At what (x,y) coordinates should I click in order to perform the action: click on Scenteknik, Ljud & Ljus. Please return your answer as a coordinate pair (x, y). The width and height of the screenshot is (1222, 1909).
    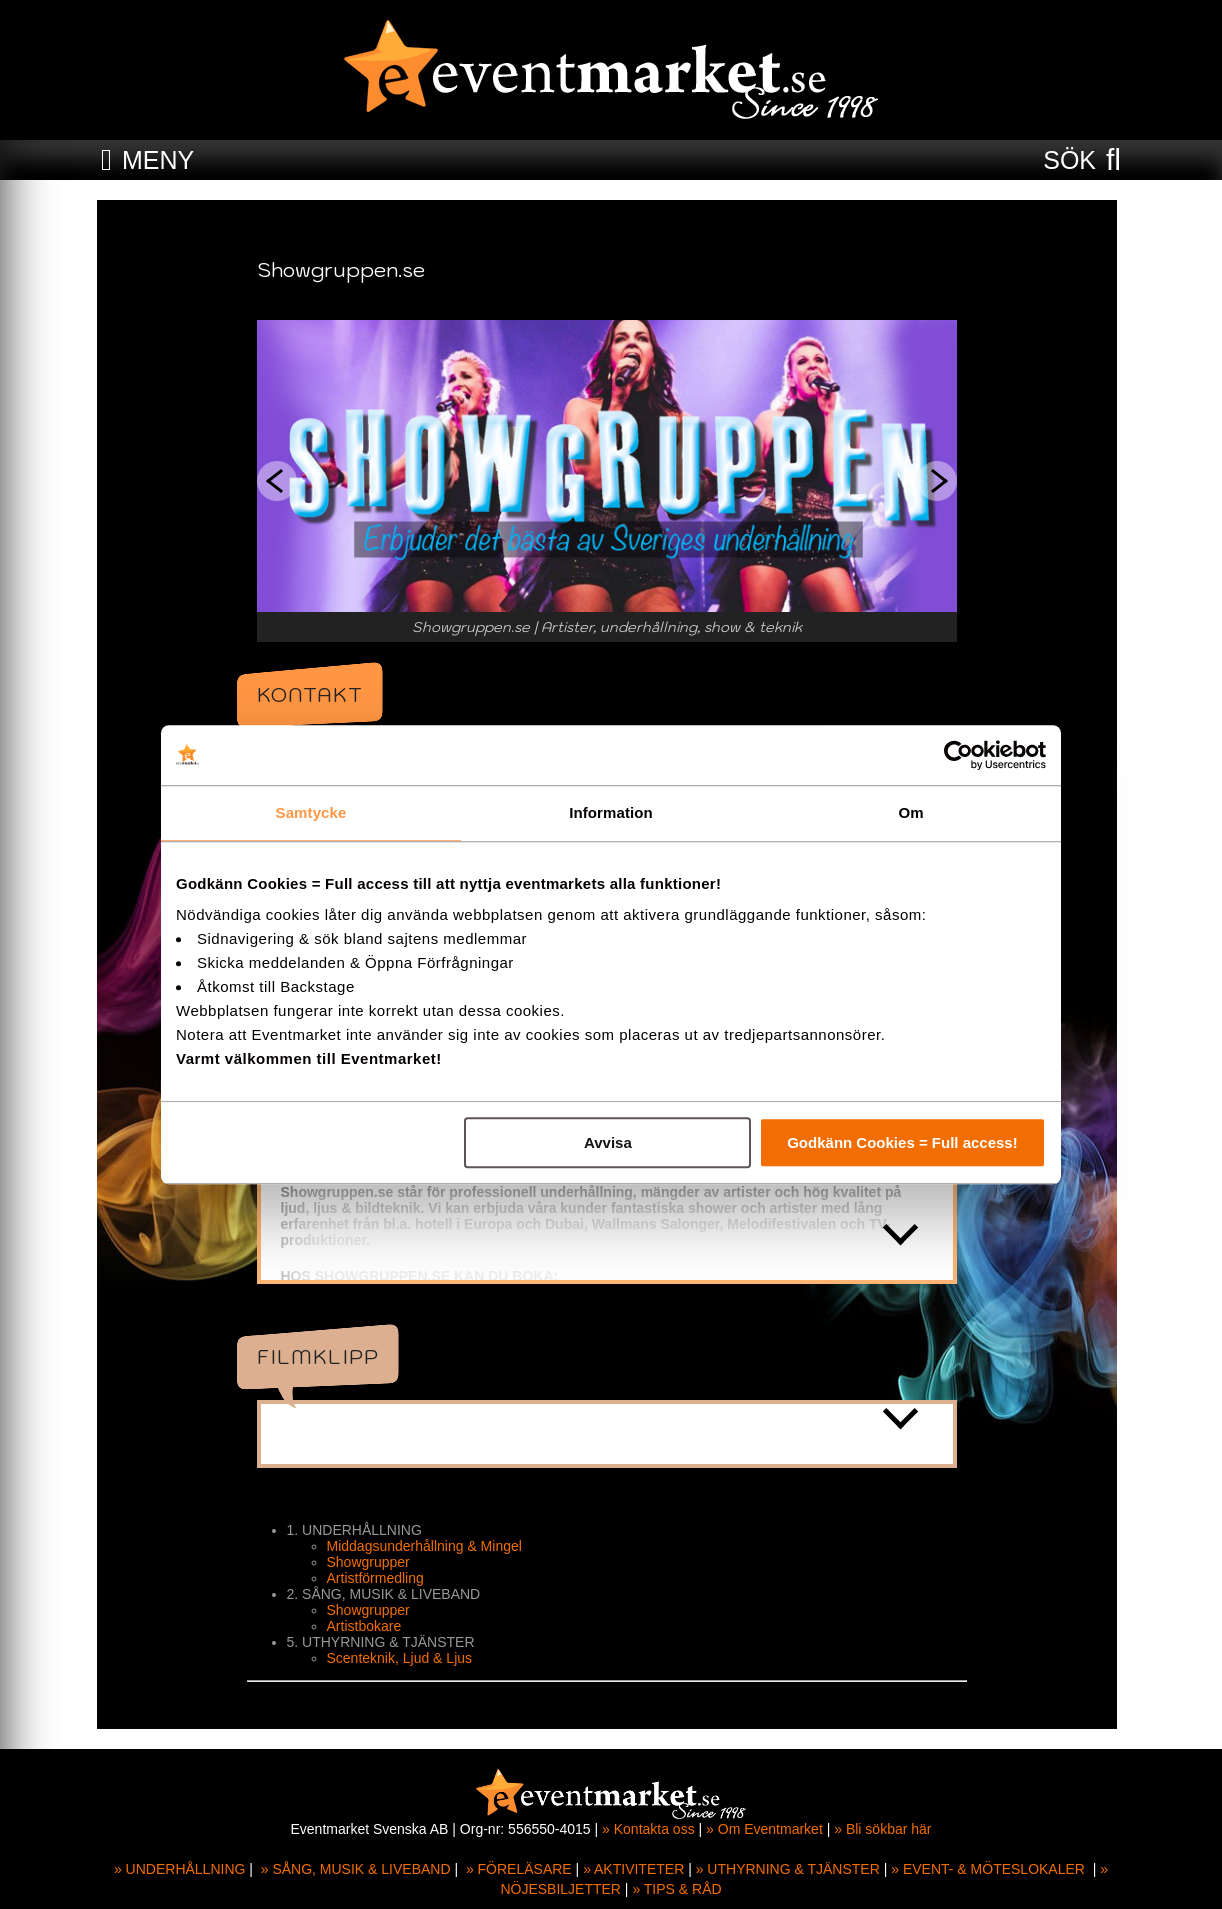
    Looking at the image, I should click on (404, 1658).